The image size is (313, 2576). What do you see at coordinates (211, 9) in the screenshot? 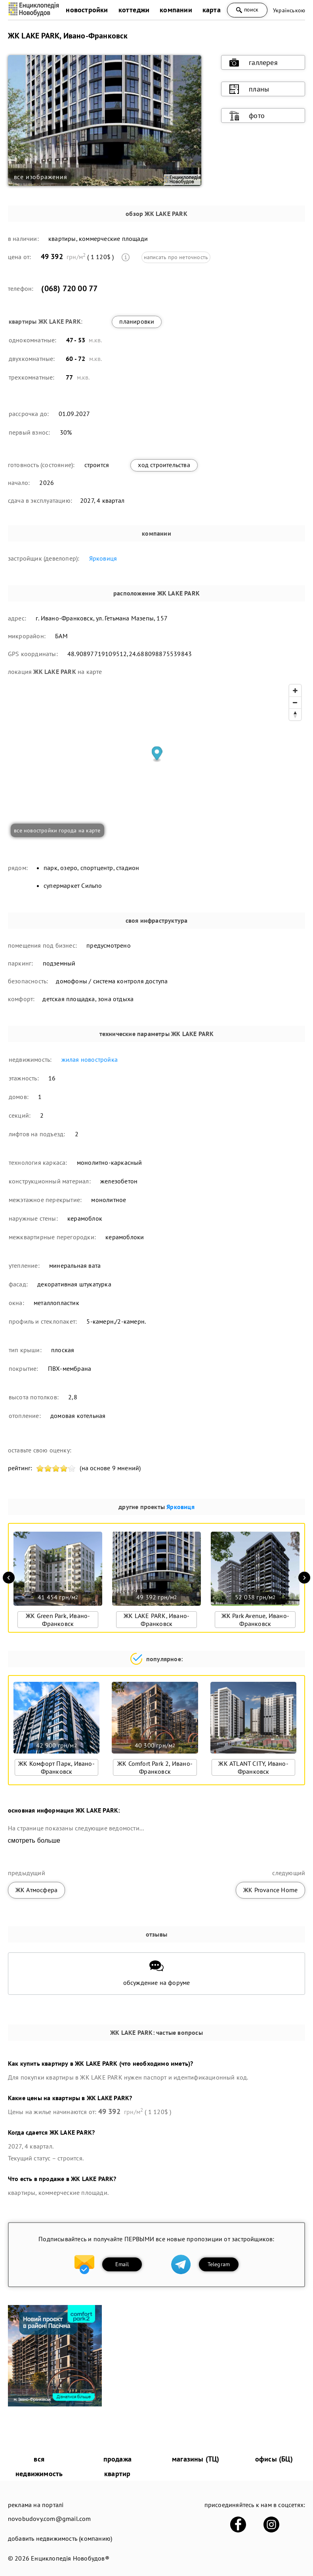
I see `карта` at bounding box center [211, 9].